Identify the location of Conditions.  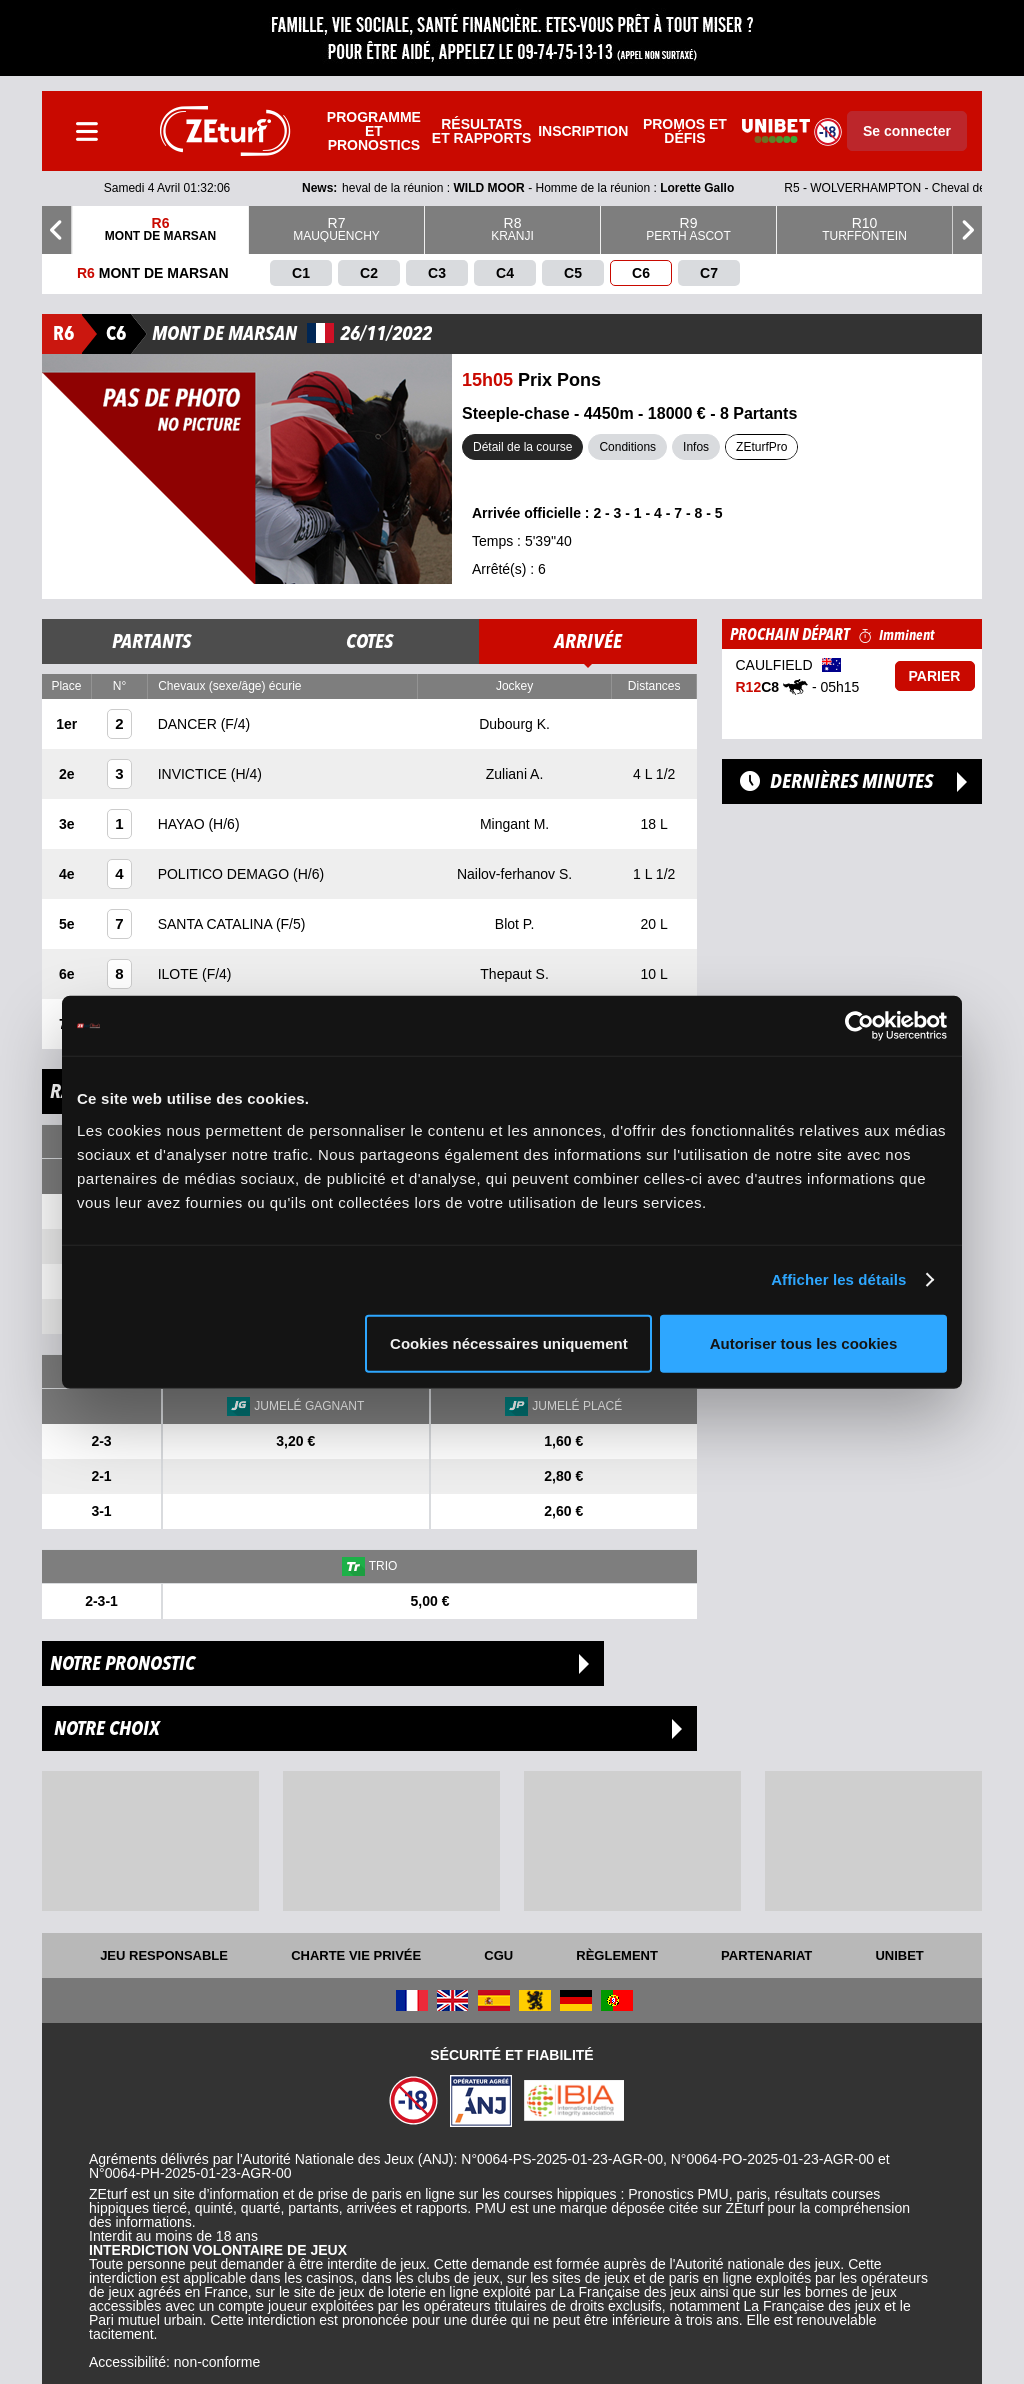
(627, 447).